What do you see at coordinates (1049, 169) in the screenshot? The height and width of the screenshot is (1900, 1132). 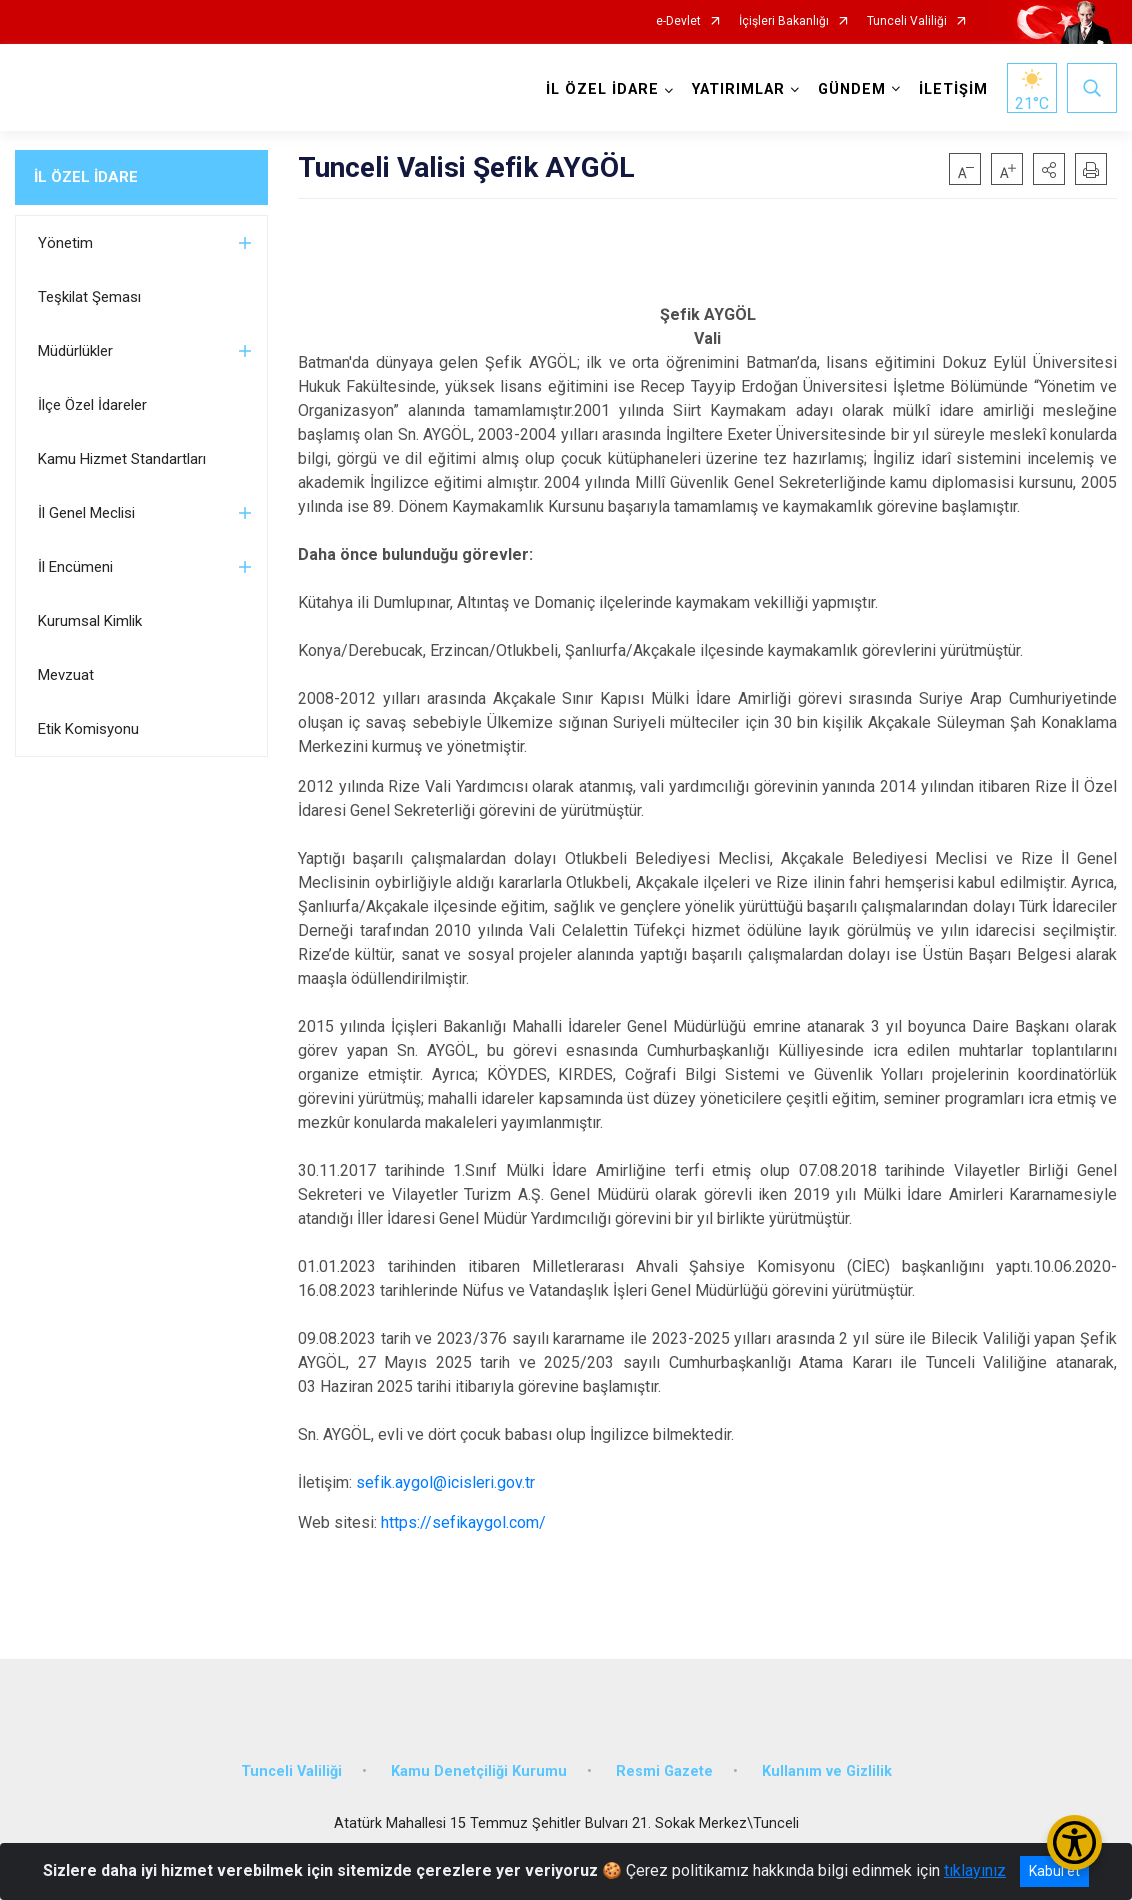 I see `[button]` at bounding box center [1049, 169].